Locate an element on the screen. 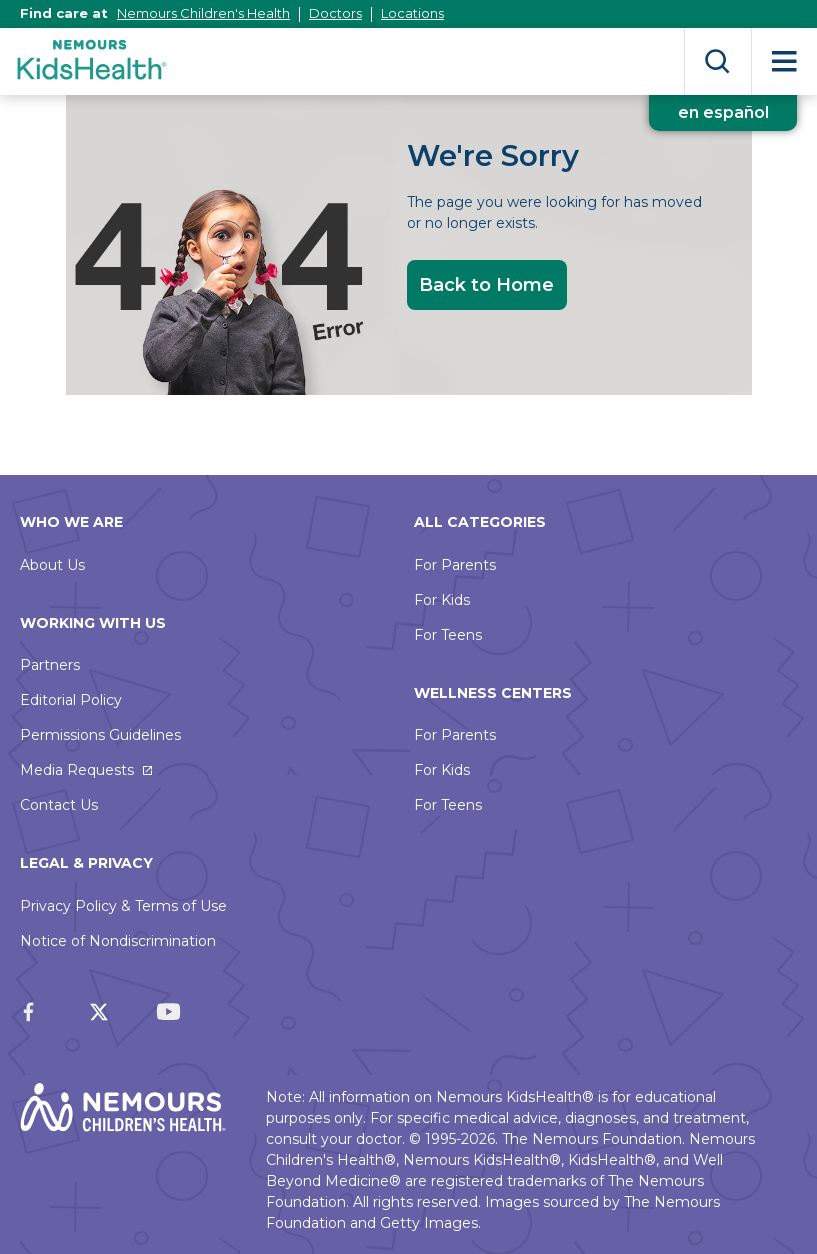 This screenshot has height=1254, width=817. Doctors [This link opens in a new tab] is located at coordinates (335, 13).